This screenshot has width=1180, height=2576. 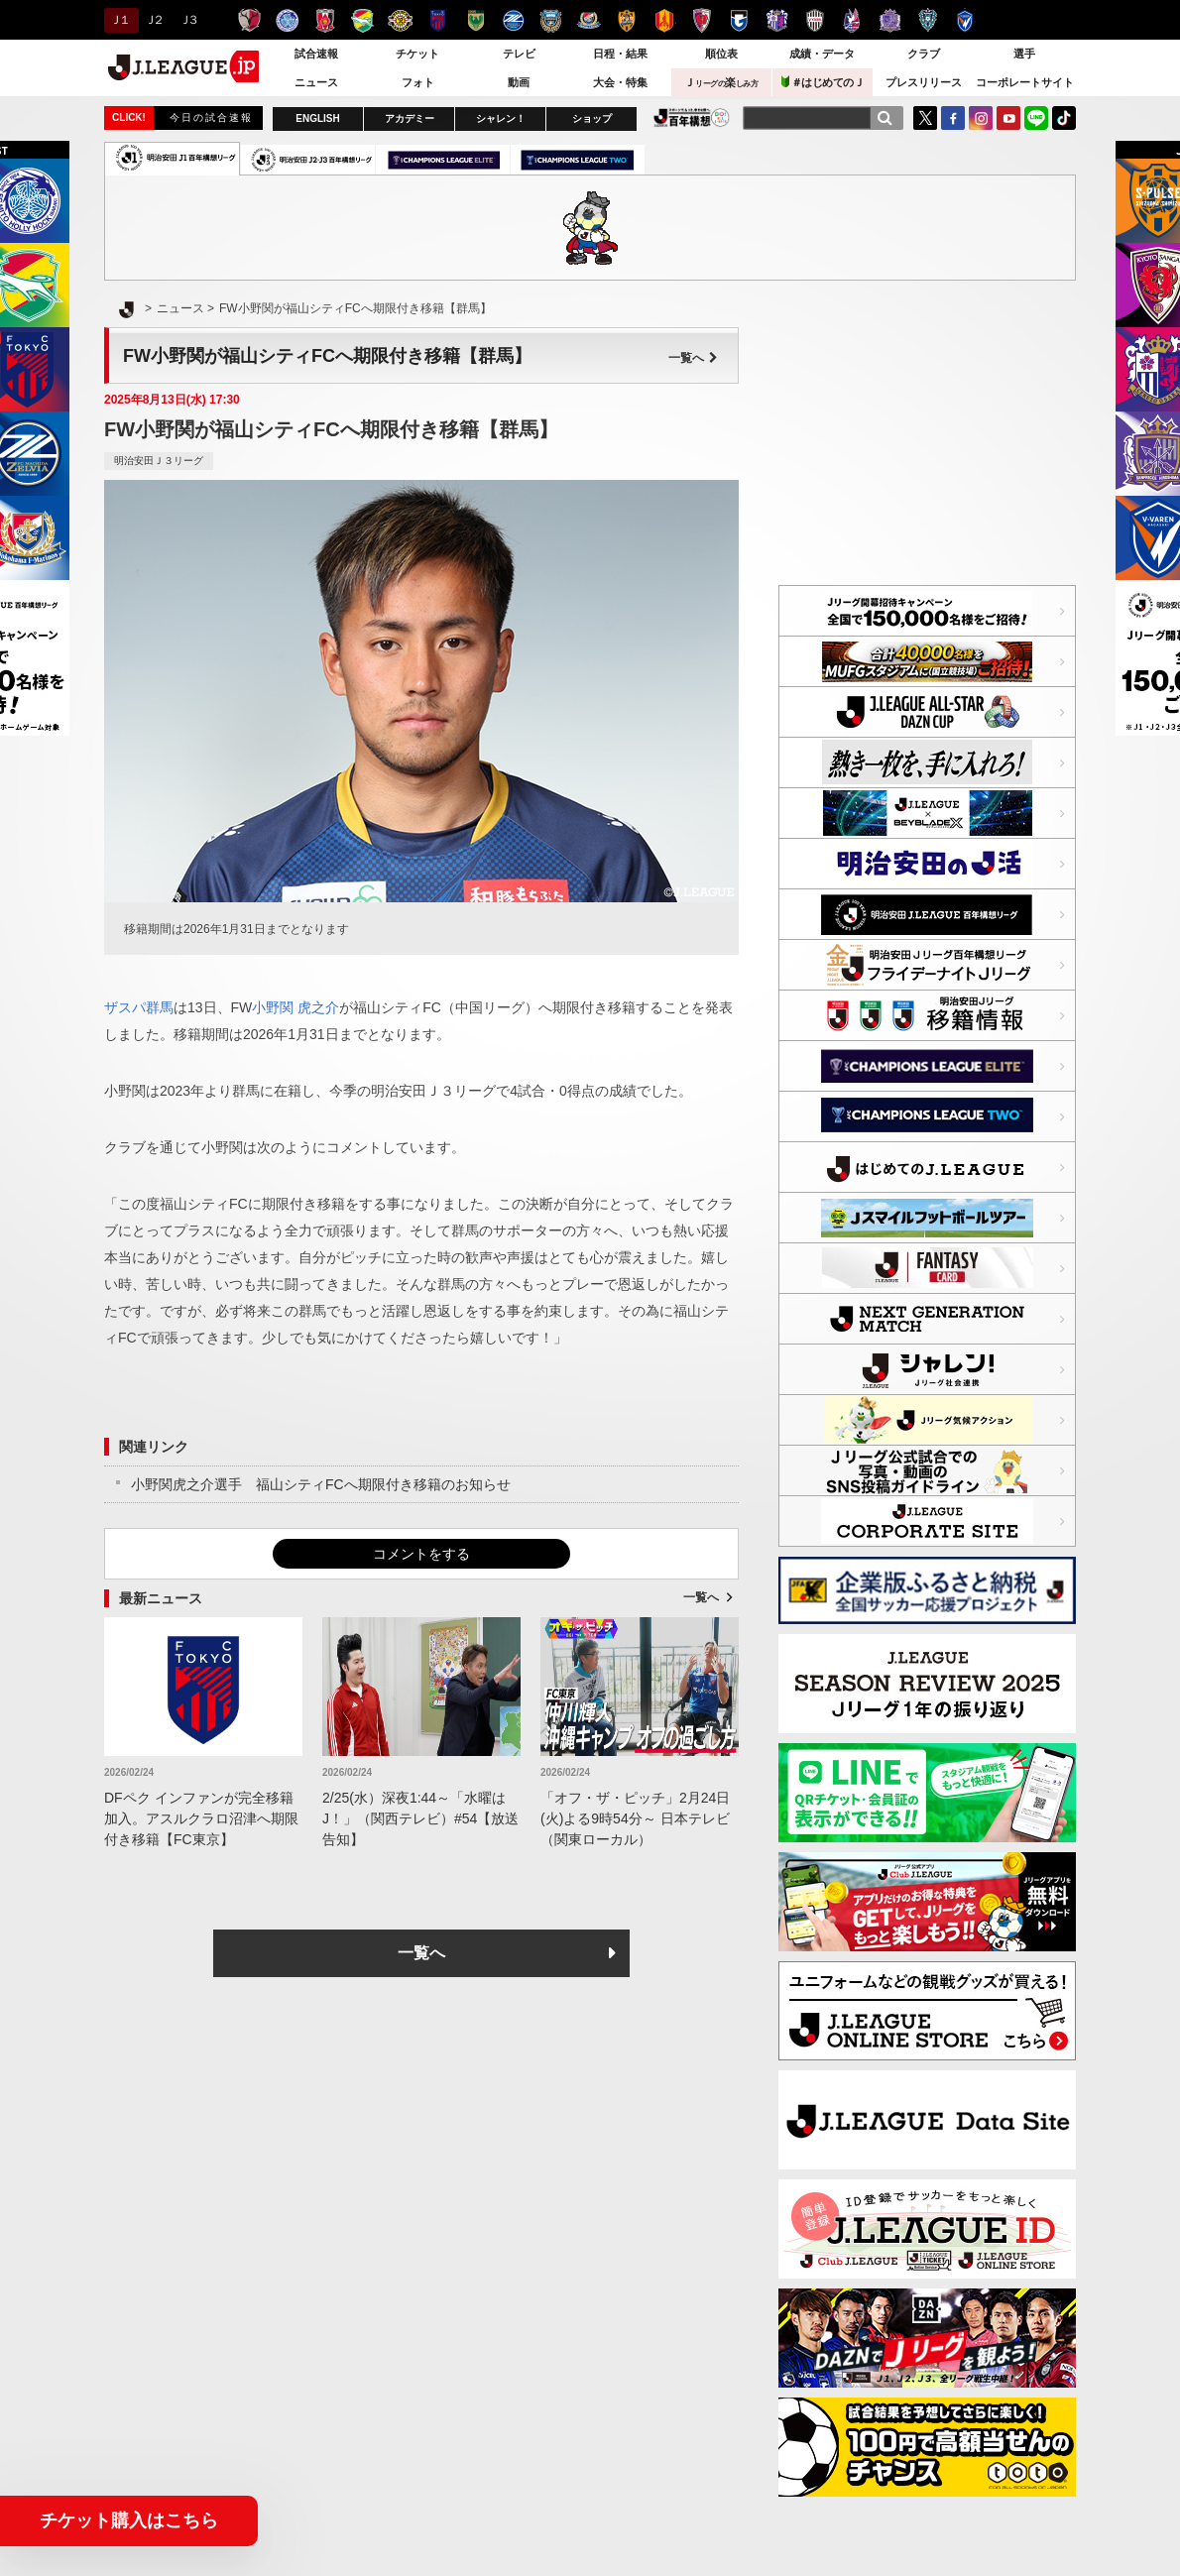 What do you see at coordinates (321, 1484) in the screenshot?
I see `小野関虎之介選手 福山シティFCへ期限付き移籍のお知らせ` at bounding box center [321, 1484].